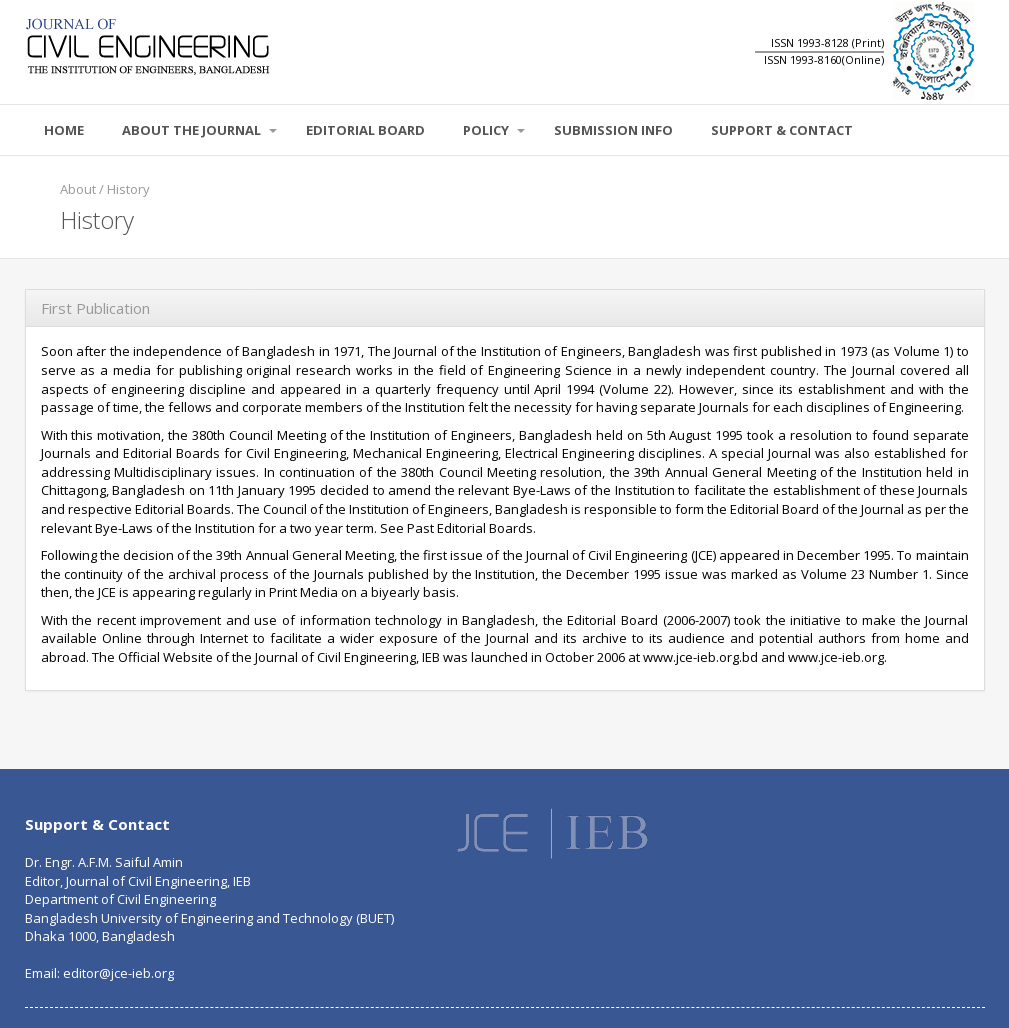  What do you see at coordinates (365, 130) in the screenshot?
I see `EDITORIAL BOARD` at bounding box center [365, 130].